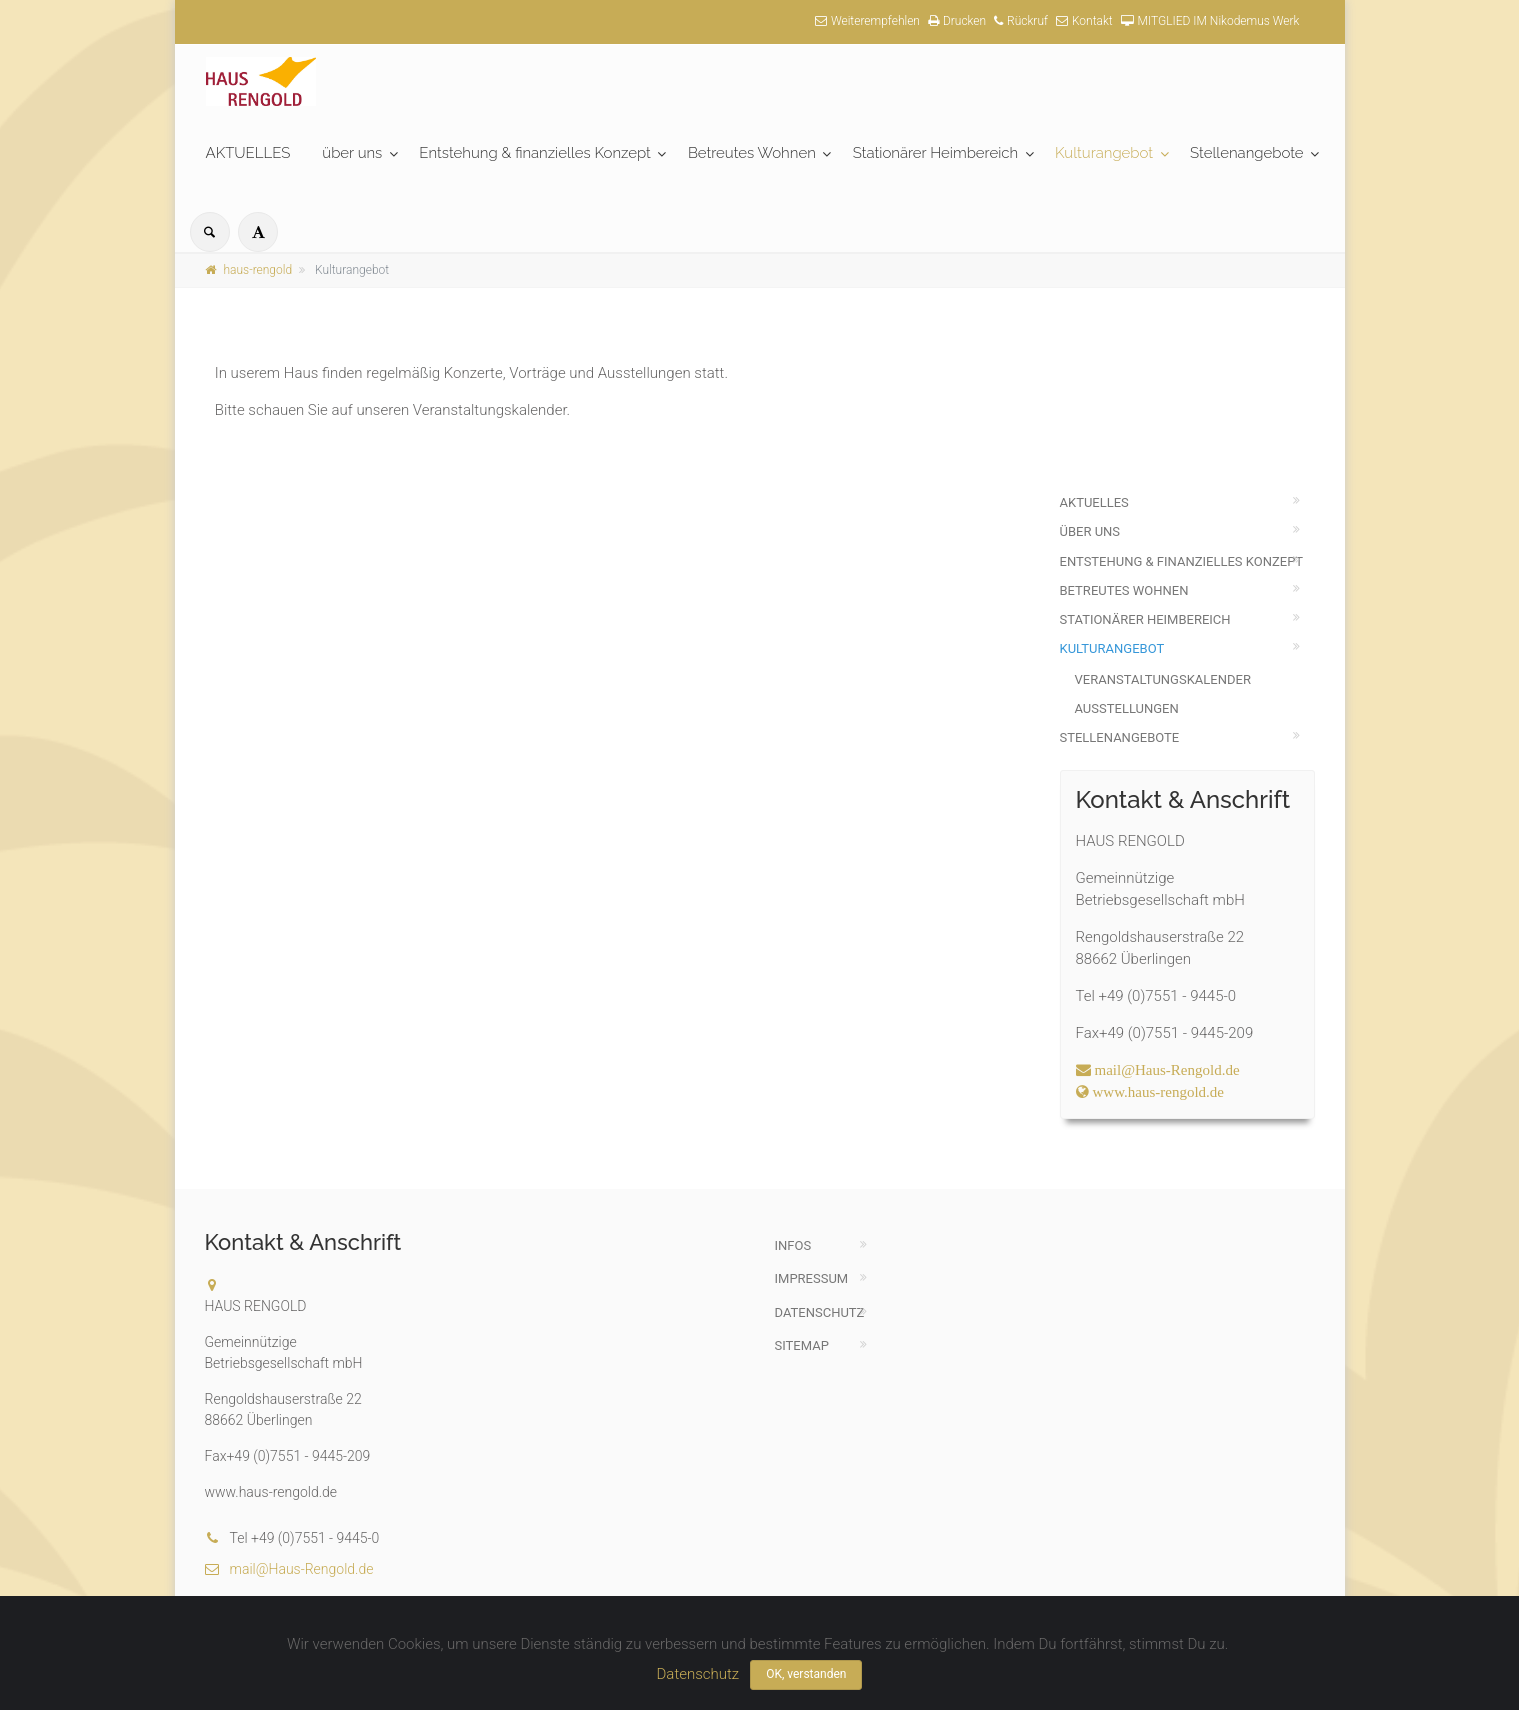 The height and width of the screenshot is (1710, 1519). What do you see at coordinates (802, 1345) in the screenshot?
I see `Sitemap` at bounding box center [802, 1345].